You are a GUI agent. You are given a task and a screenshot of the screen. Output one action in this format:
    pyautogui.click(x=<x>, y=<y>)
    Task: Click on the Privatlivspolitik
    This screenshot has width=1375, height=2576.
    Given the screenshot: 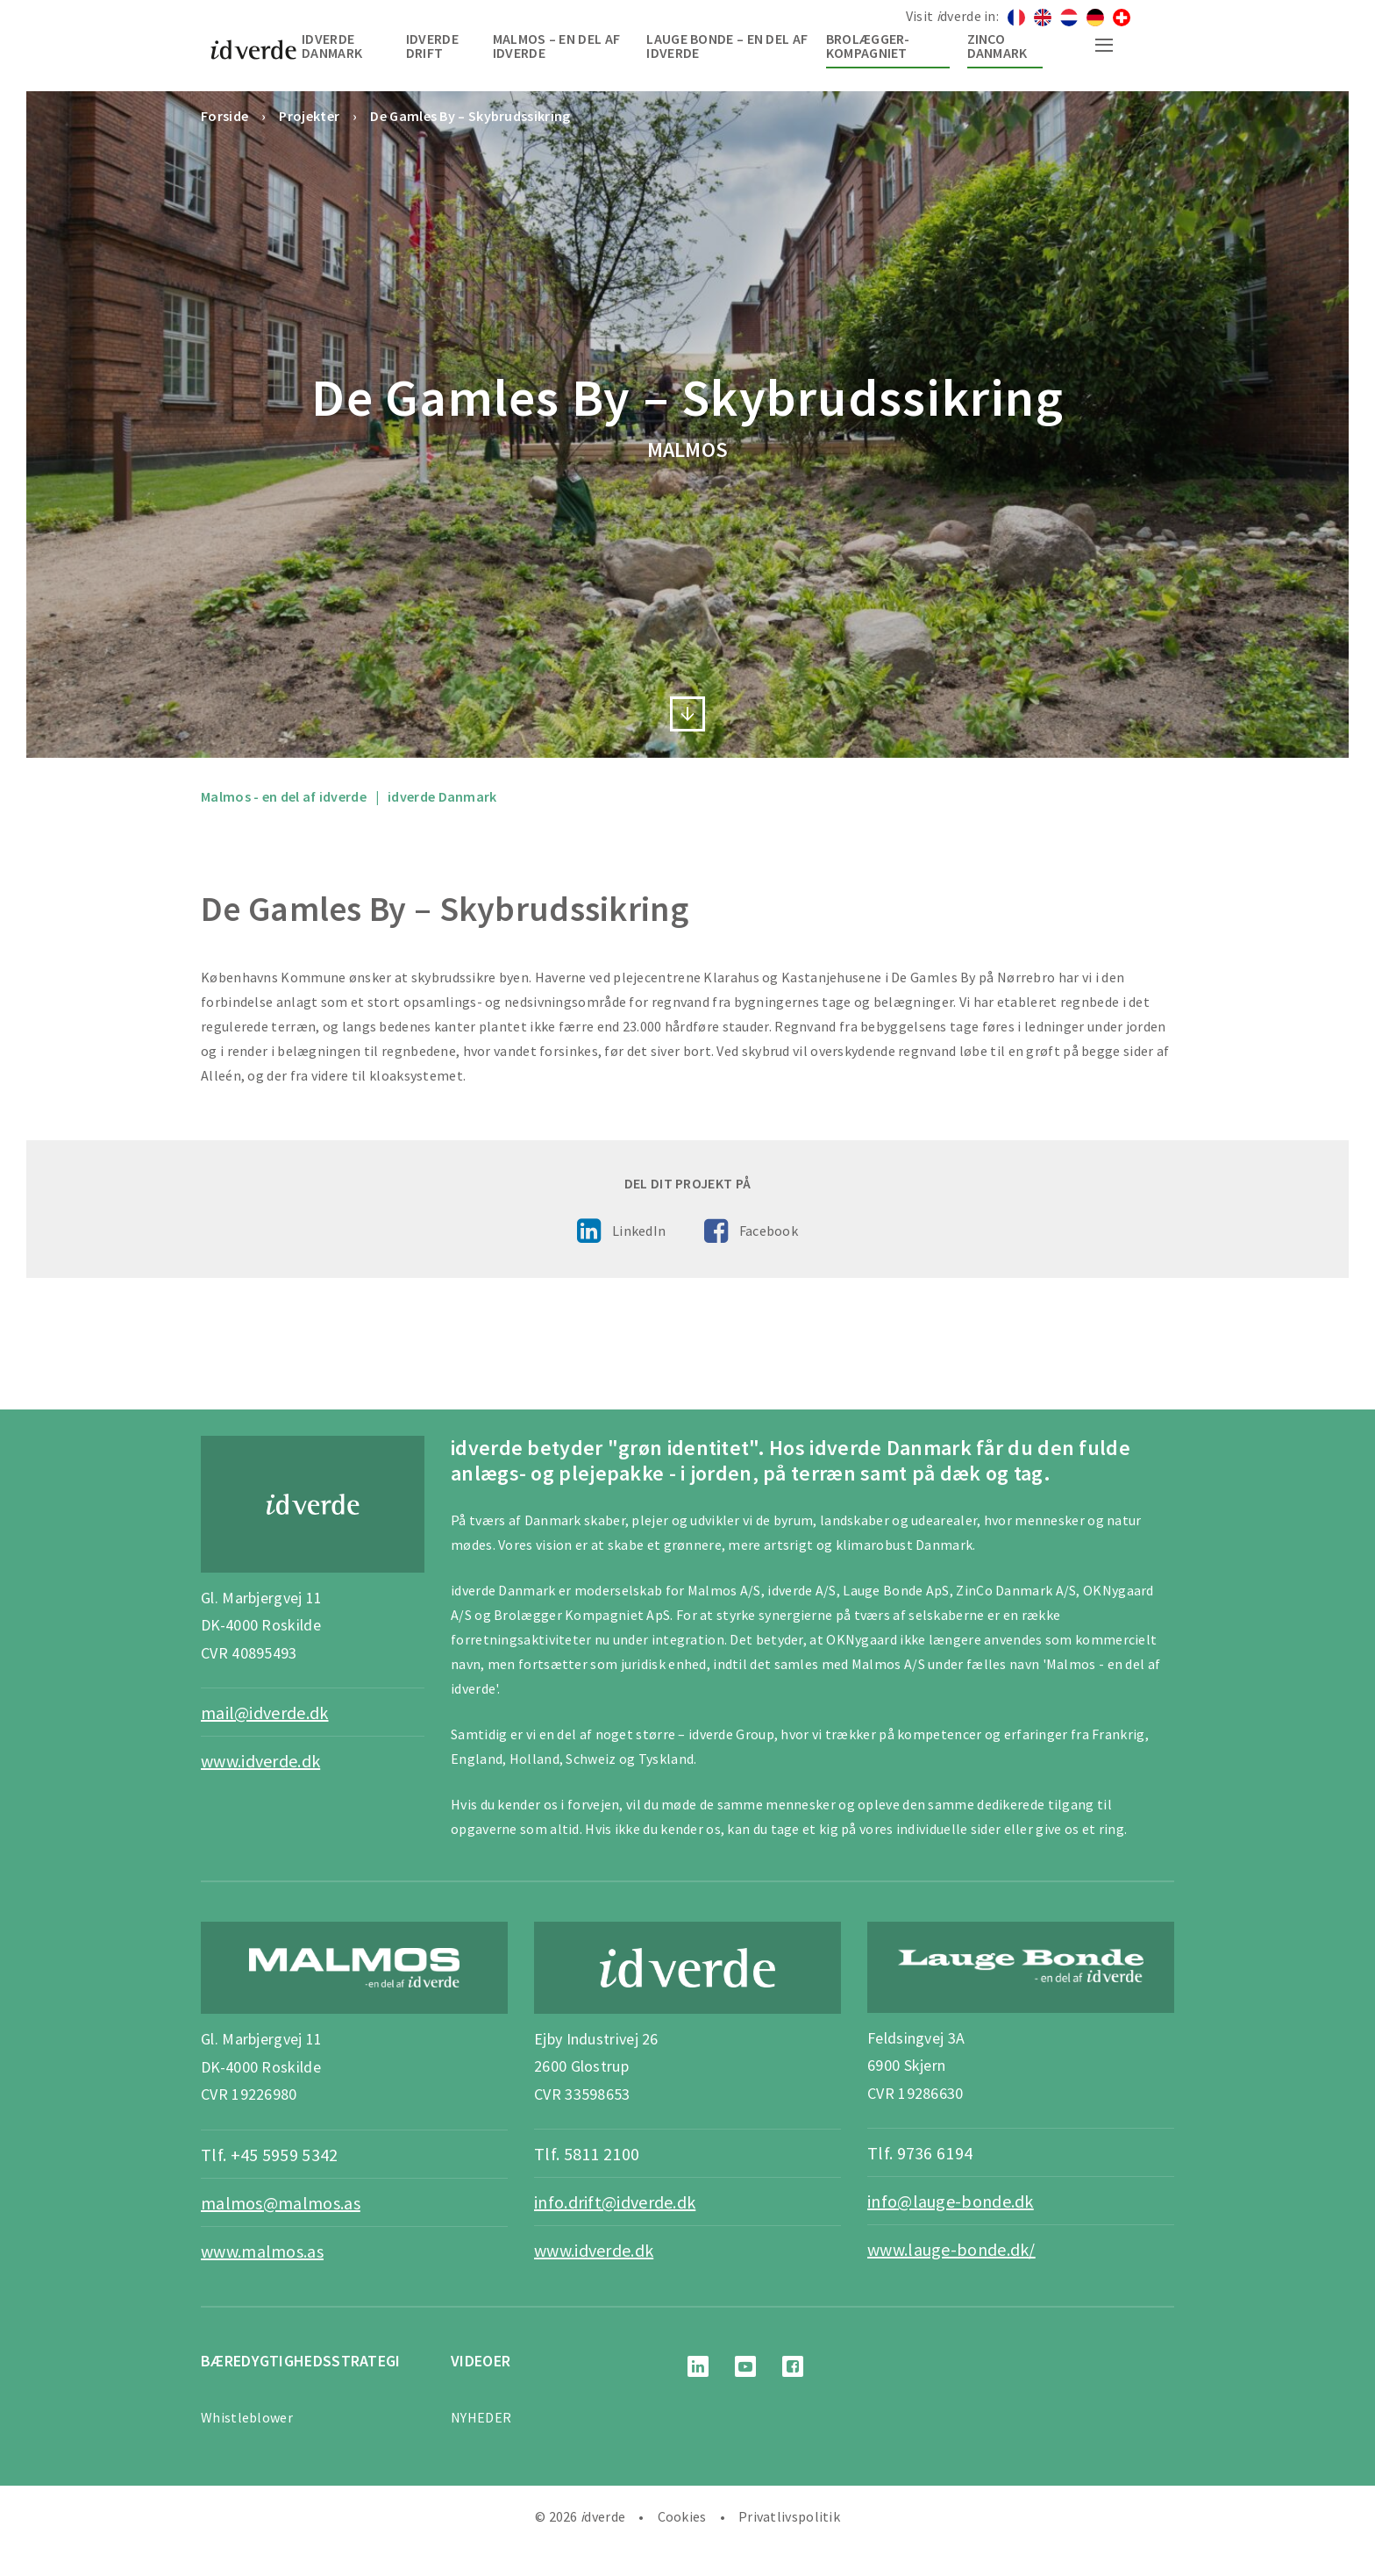 What is the action you would take?
    pyautogui.click(x=789, y=2516)
    